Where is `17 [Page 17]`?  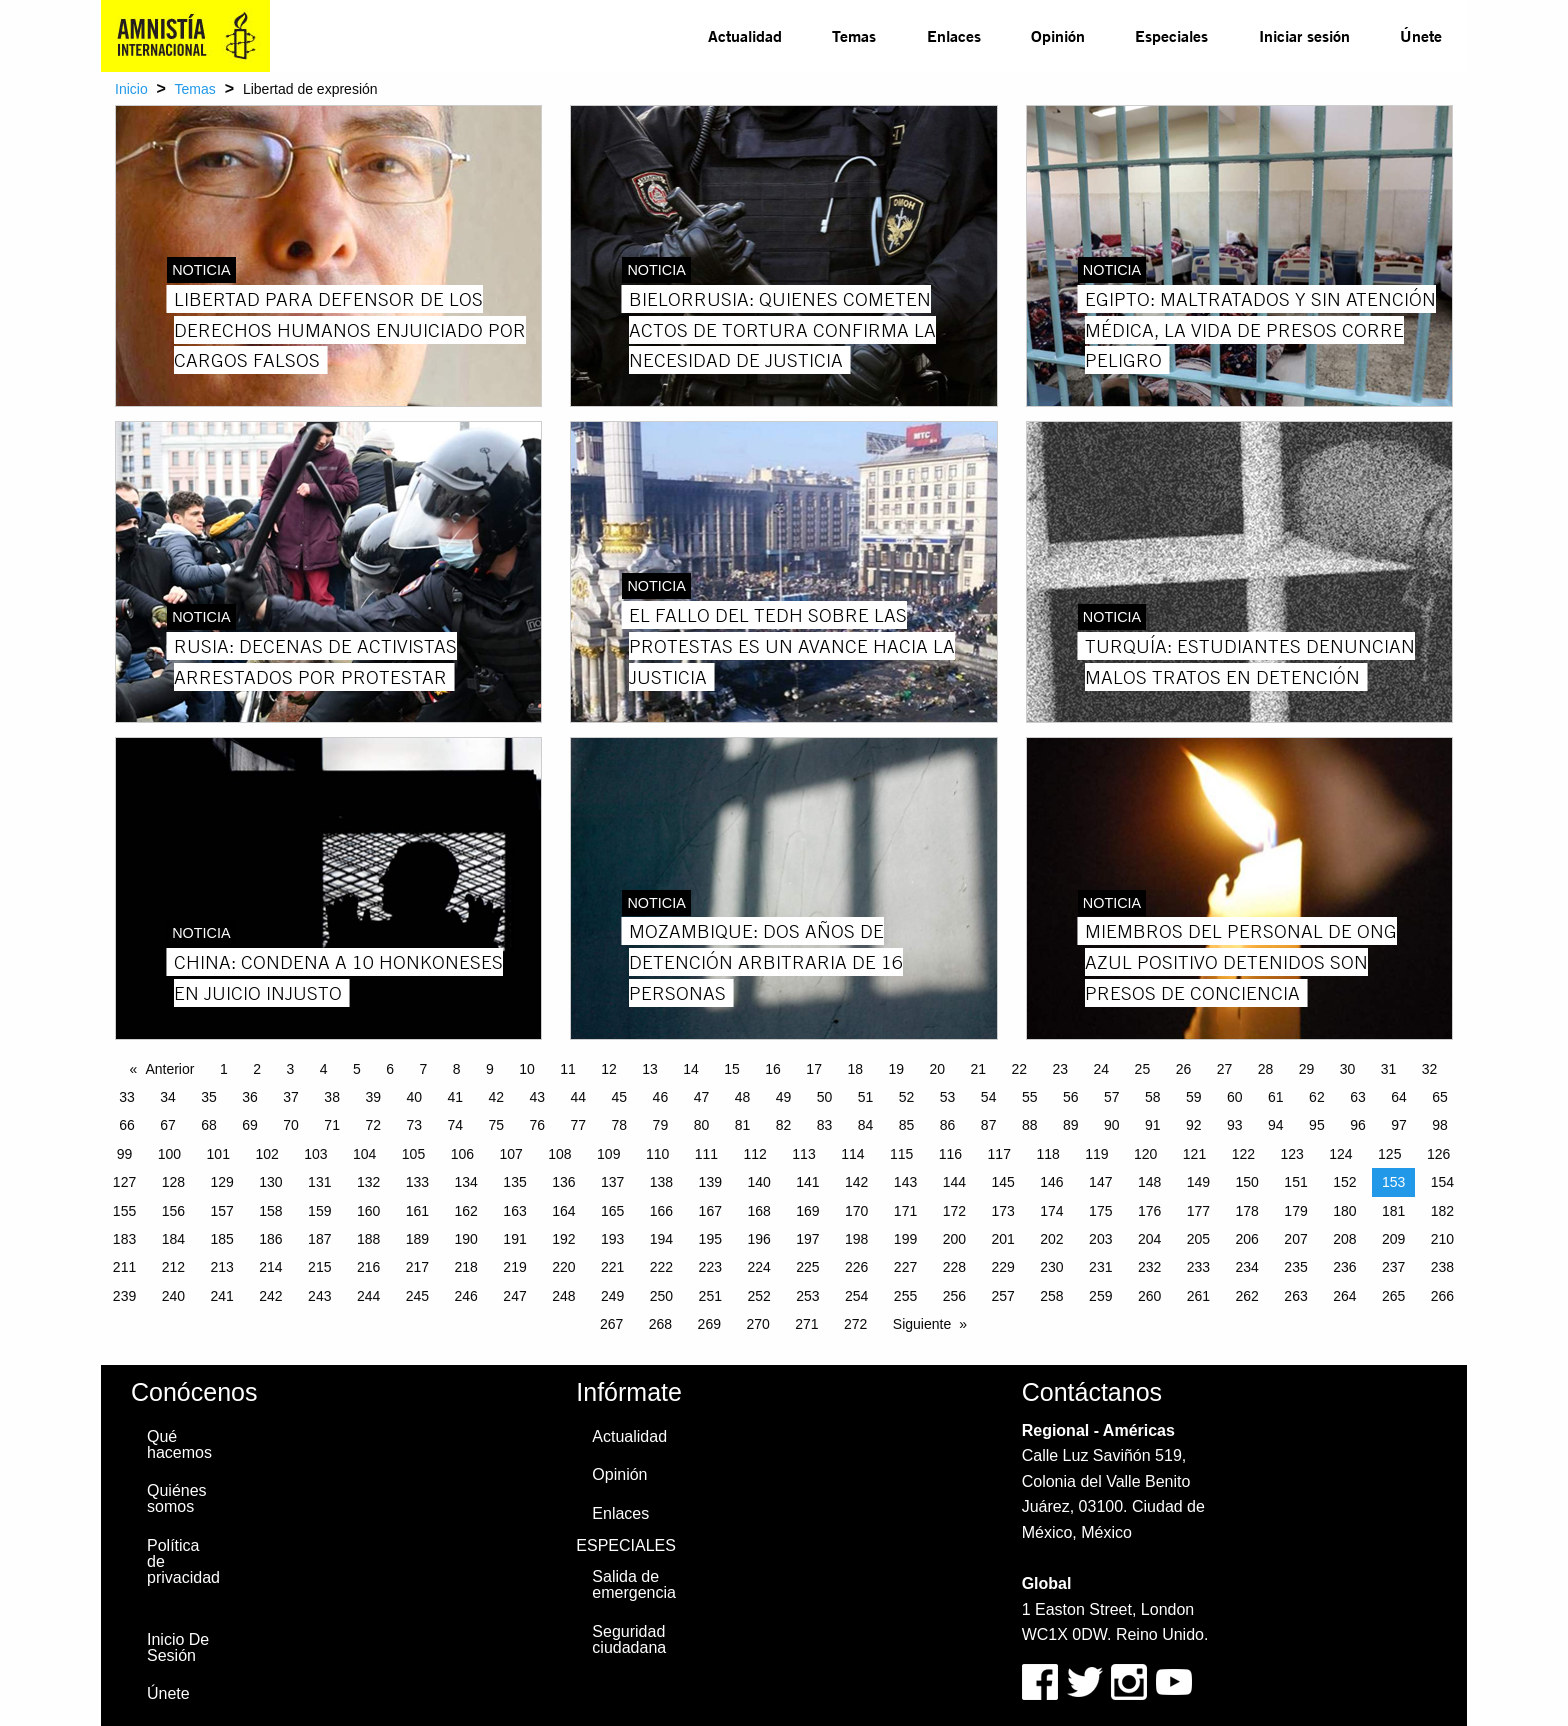
17 [Page 17] is located at coordinates (814, 1069).